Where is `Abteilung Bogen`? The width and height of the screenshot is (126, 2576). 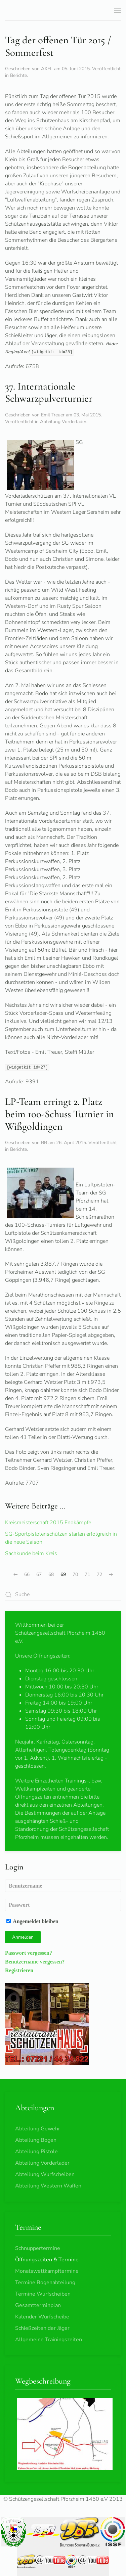
Abteilung Bogen is located at coordinates (35, 2140).